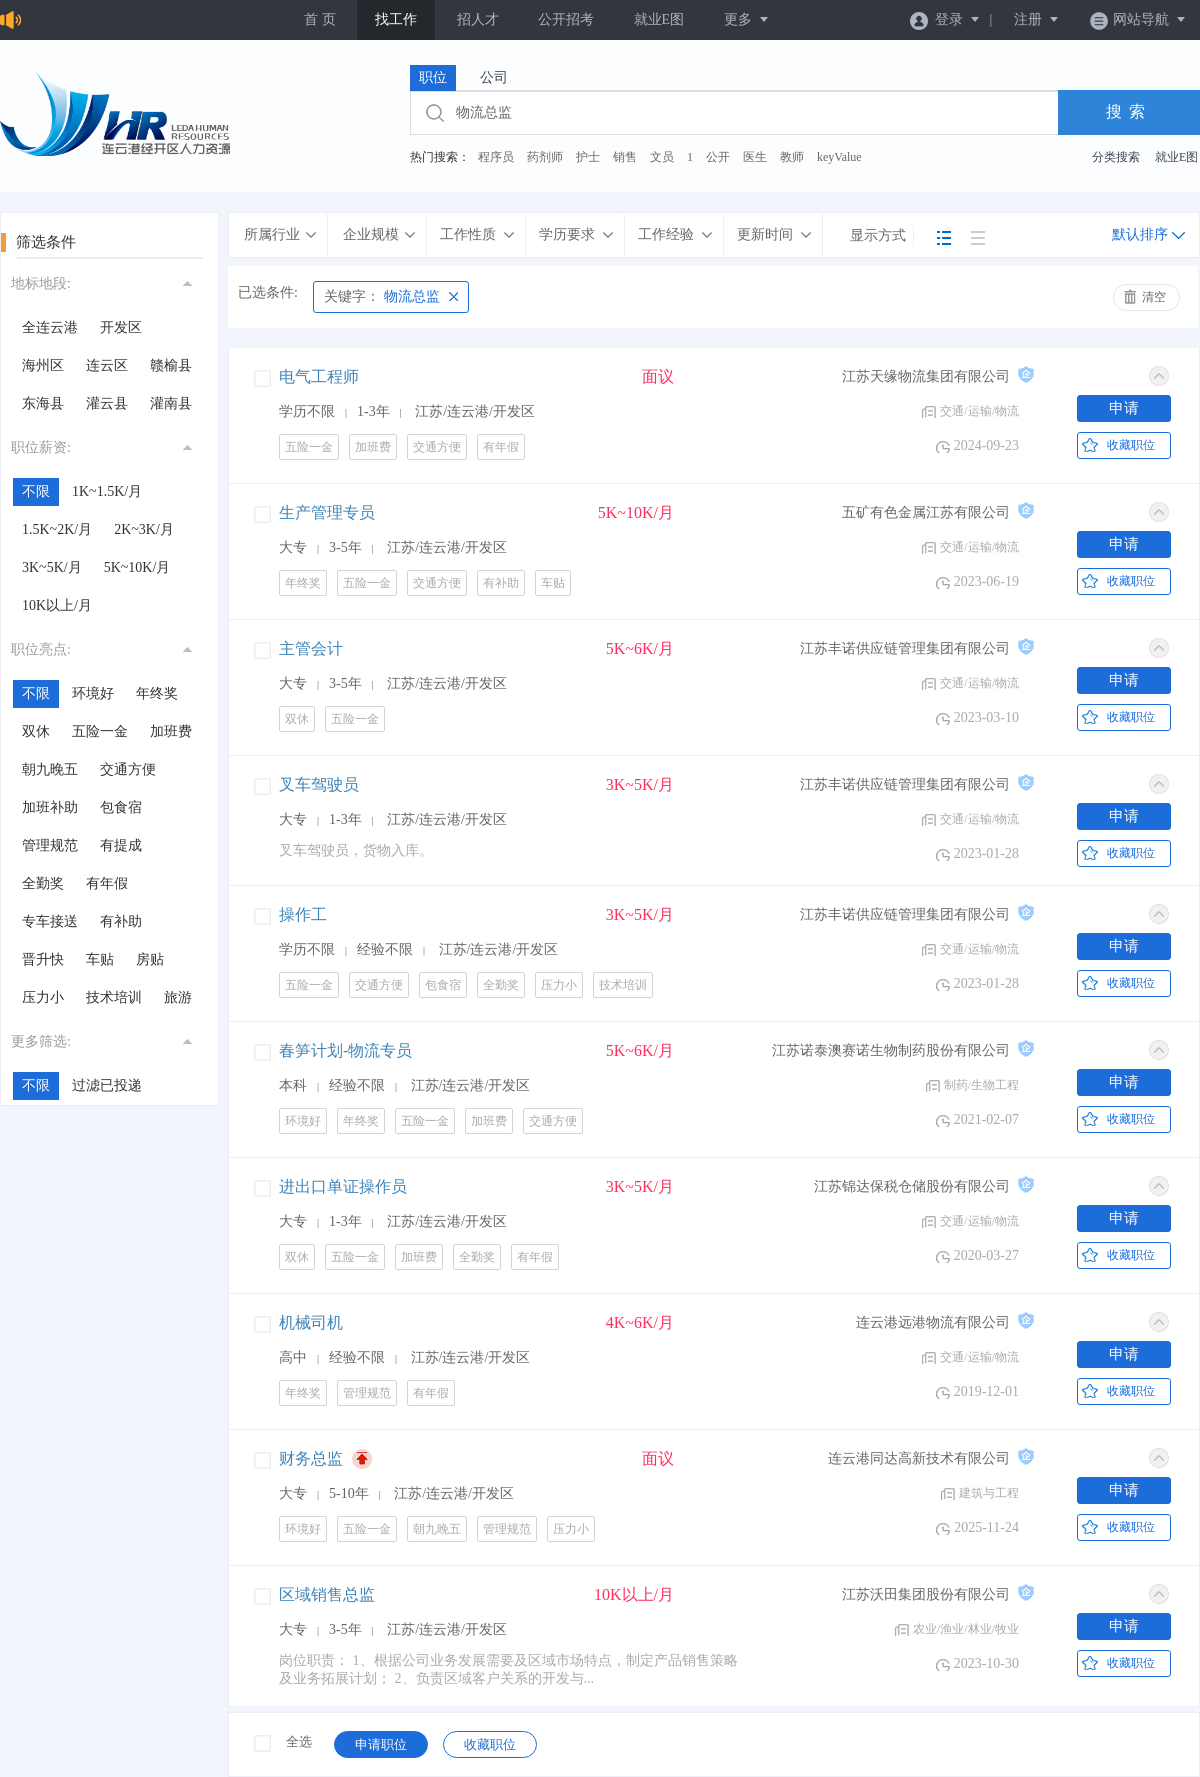 The width and height of the screenshot is (1200, 1777). Describe the element at coordinates (100, 731) in the screenshot. I see `五险一金` at that location.